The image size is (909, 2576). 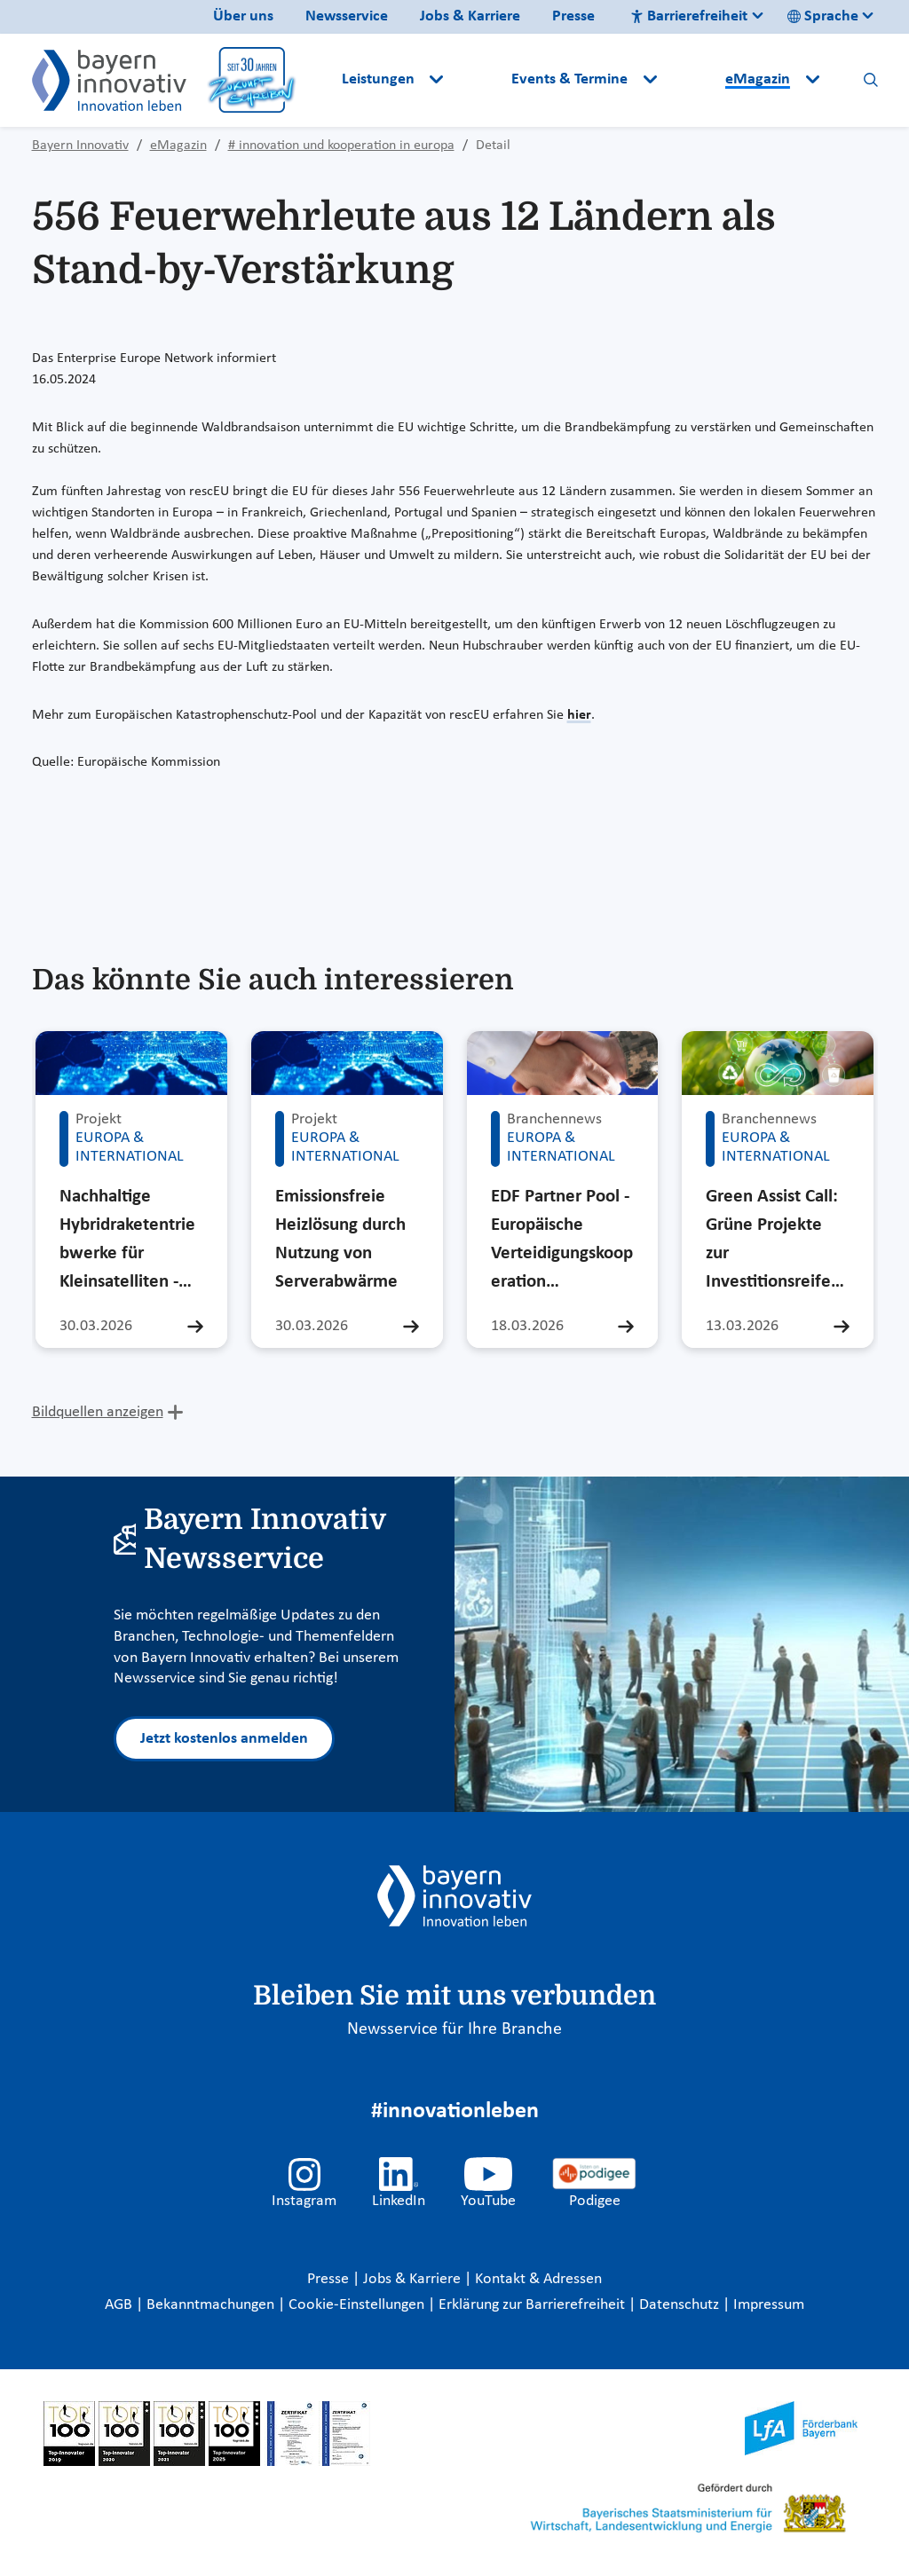 What do you see at coordinates (120, 2304) in the screenshot?
I see `AGB` at bounding box center [120, 2304].